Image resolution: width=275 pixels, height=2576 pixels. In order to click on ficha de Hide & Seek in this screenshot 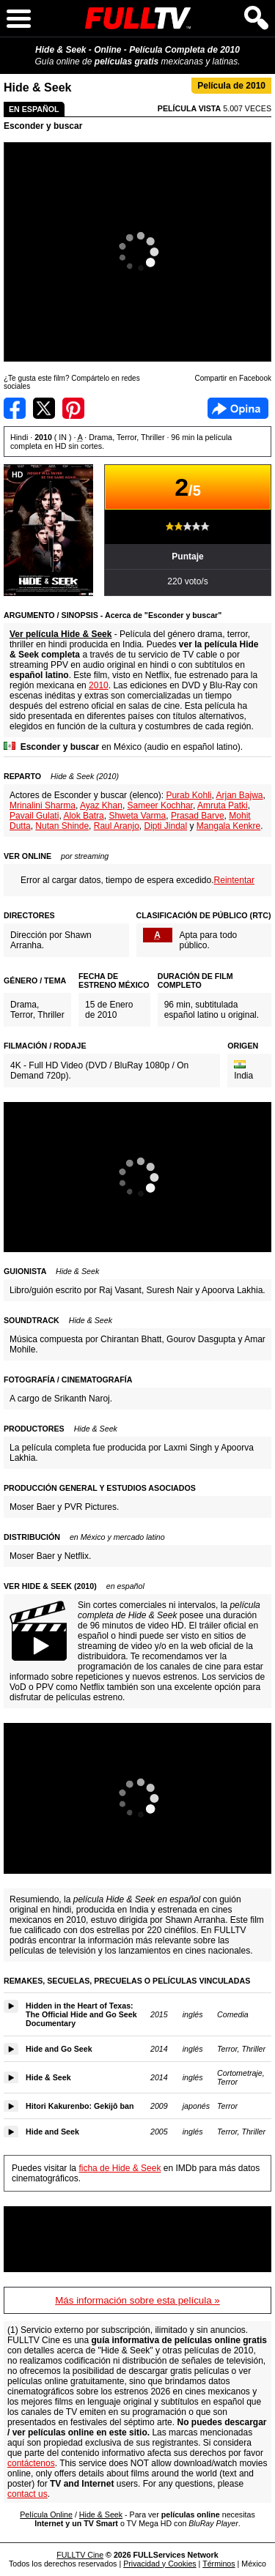, I will do `click(119, 2168)`.